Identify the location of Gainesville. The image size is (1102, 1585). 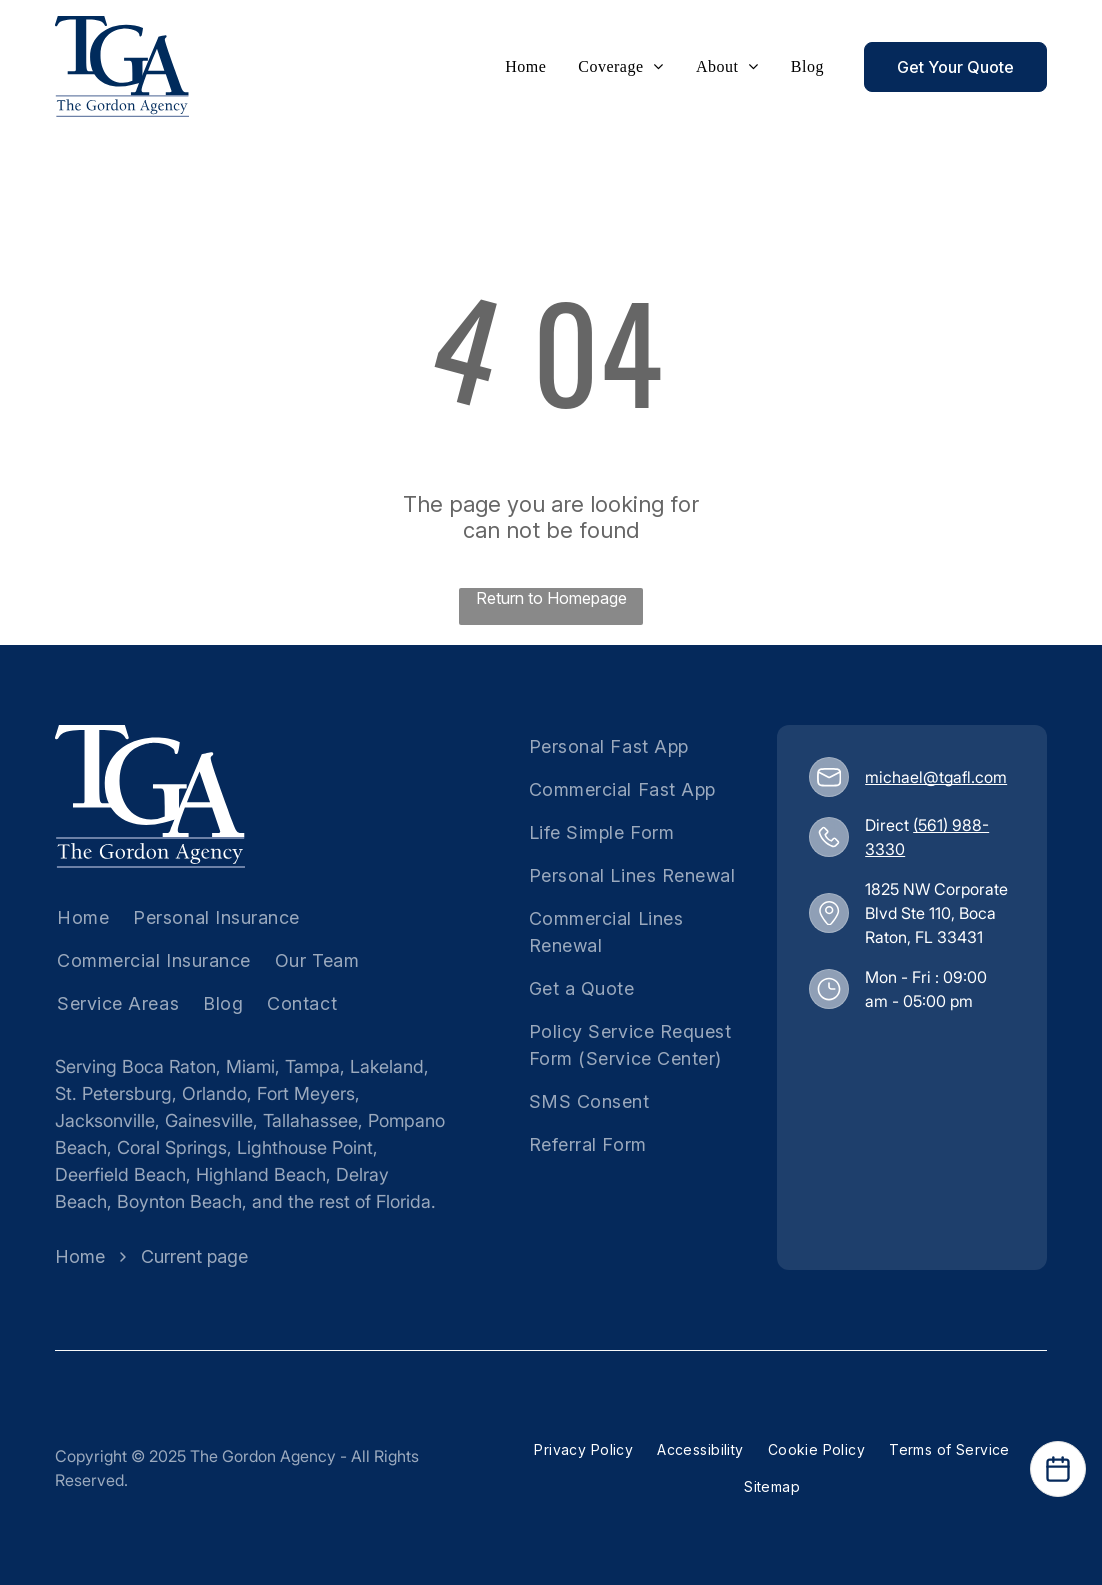
(209, 1120).